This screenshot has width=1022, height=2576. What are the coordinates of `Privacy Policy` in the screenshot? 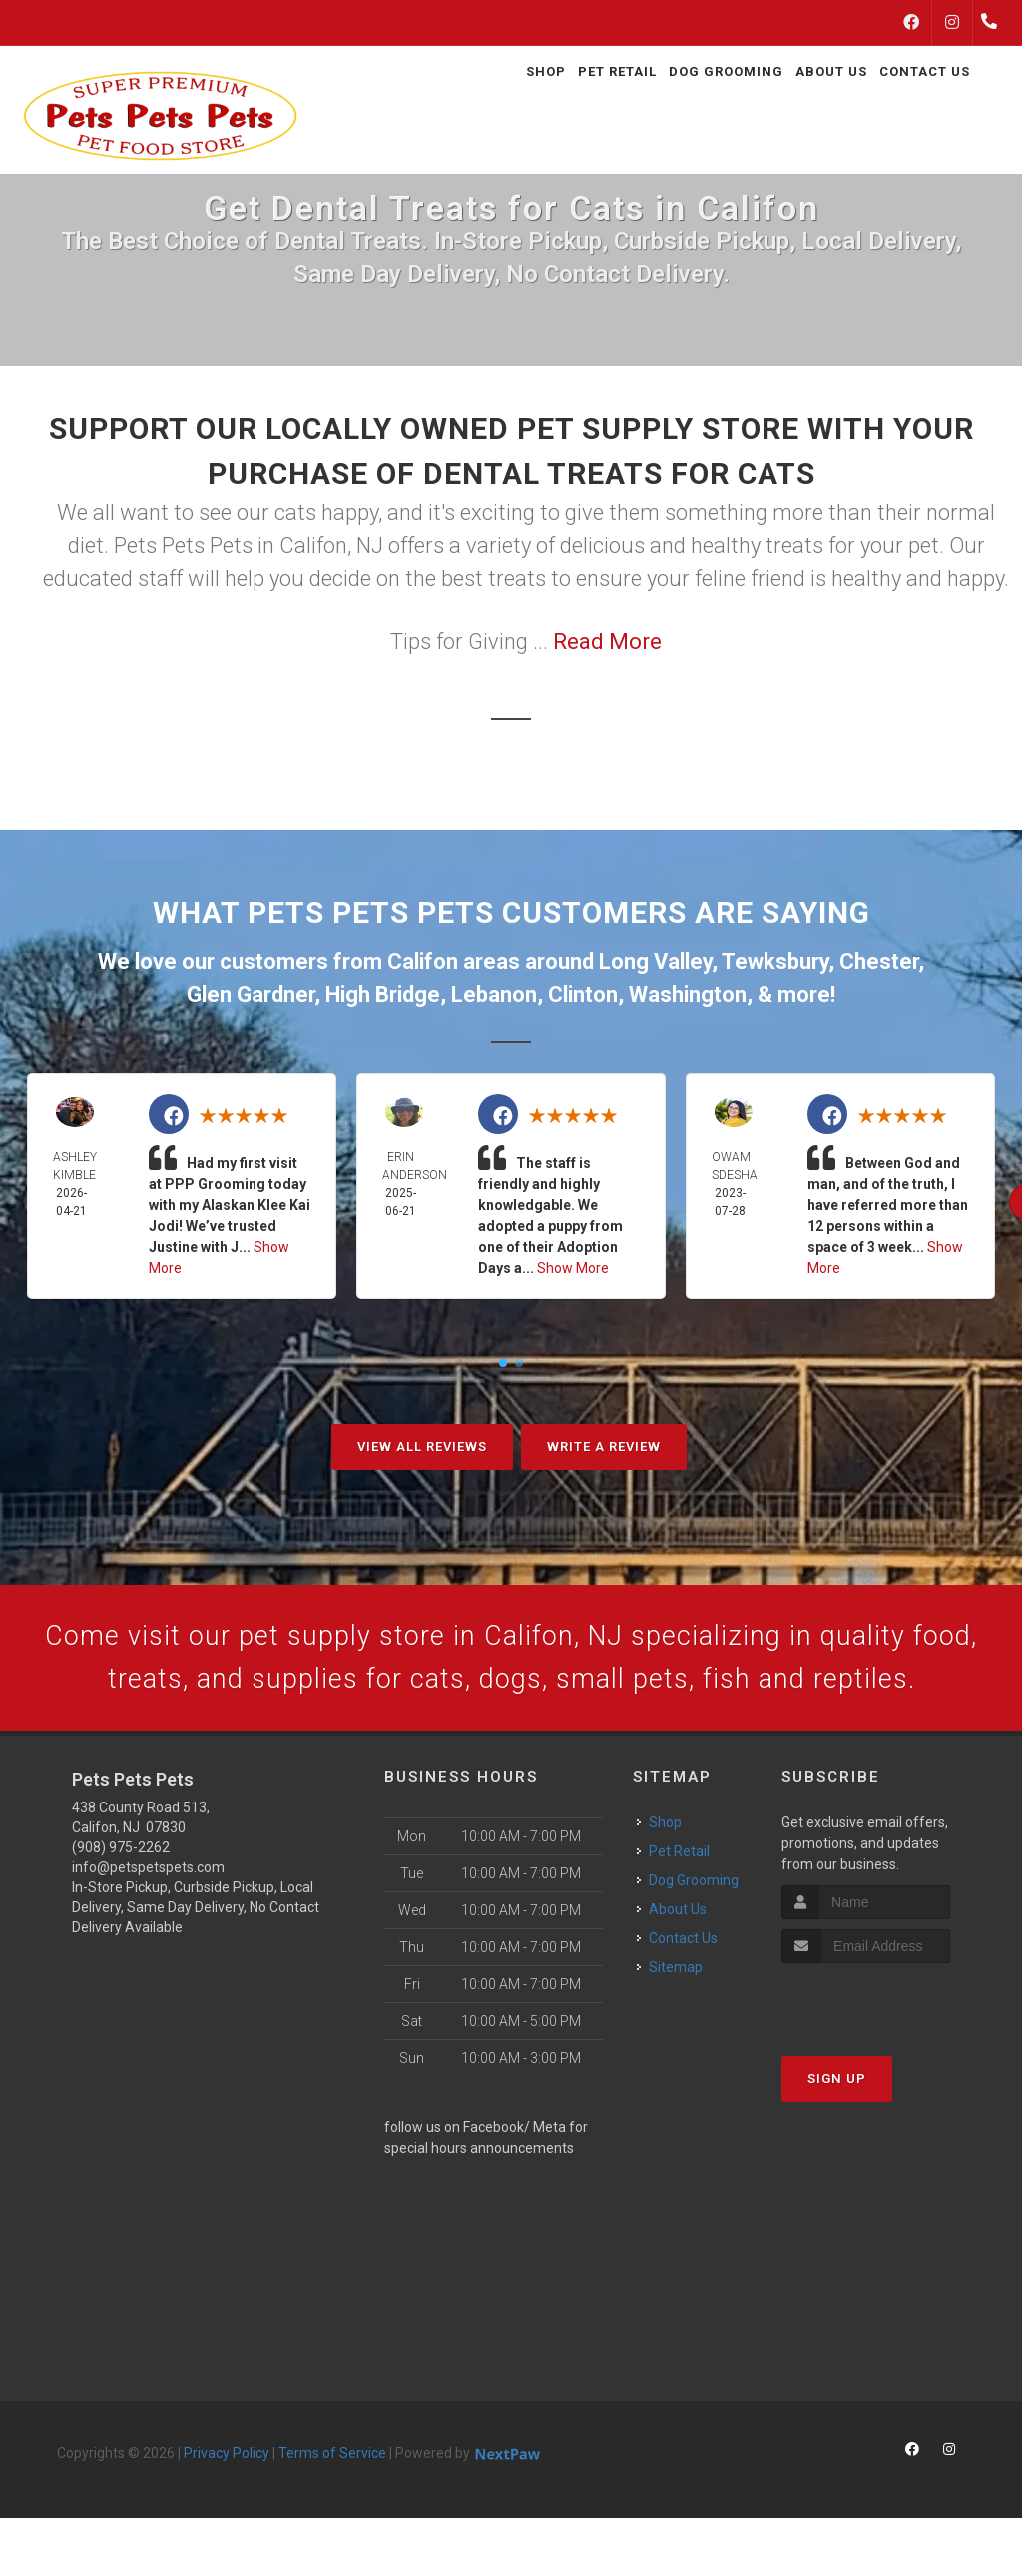 It's located at (226, 2511).